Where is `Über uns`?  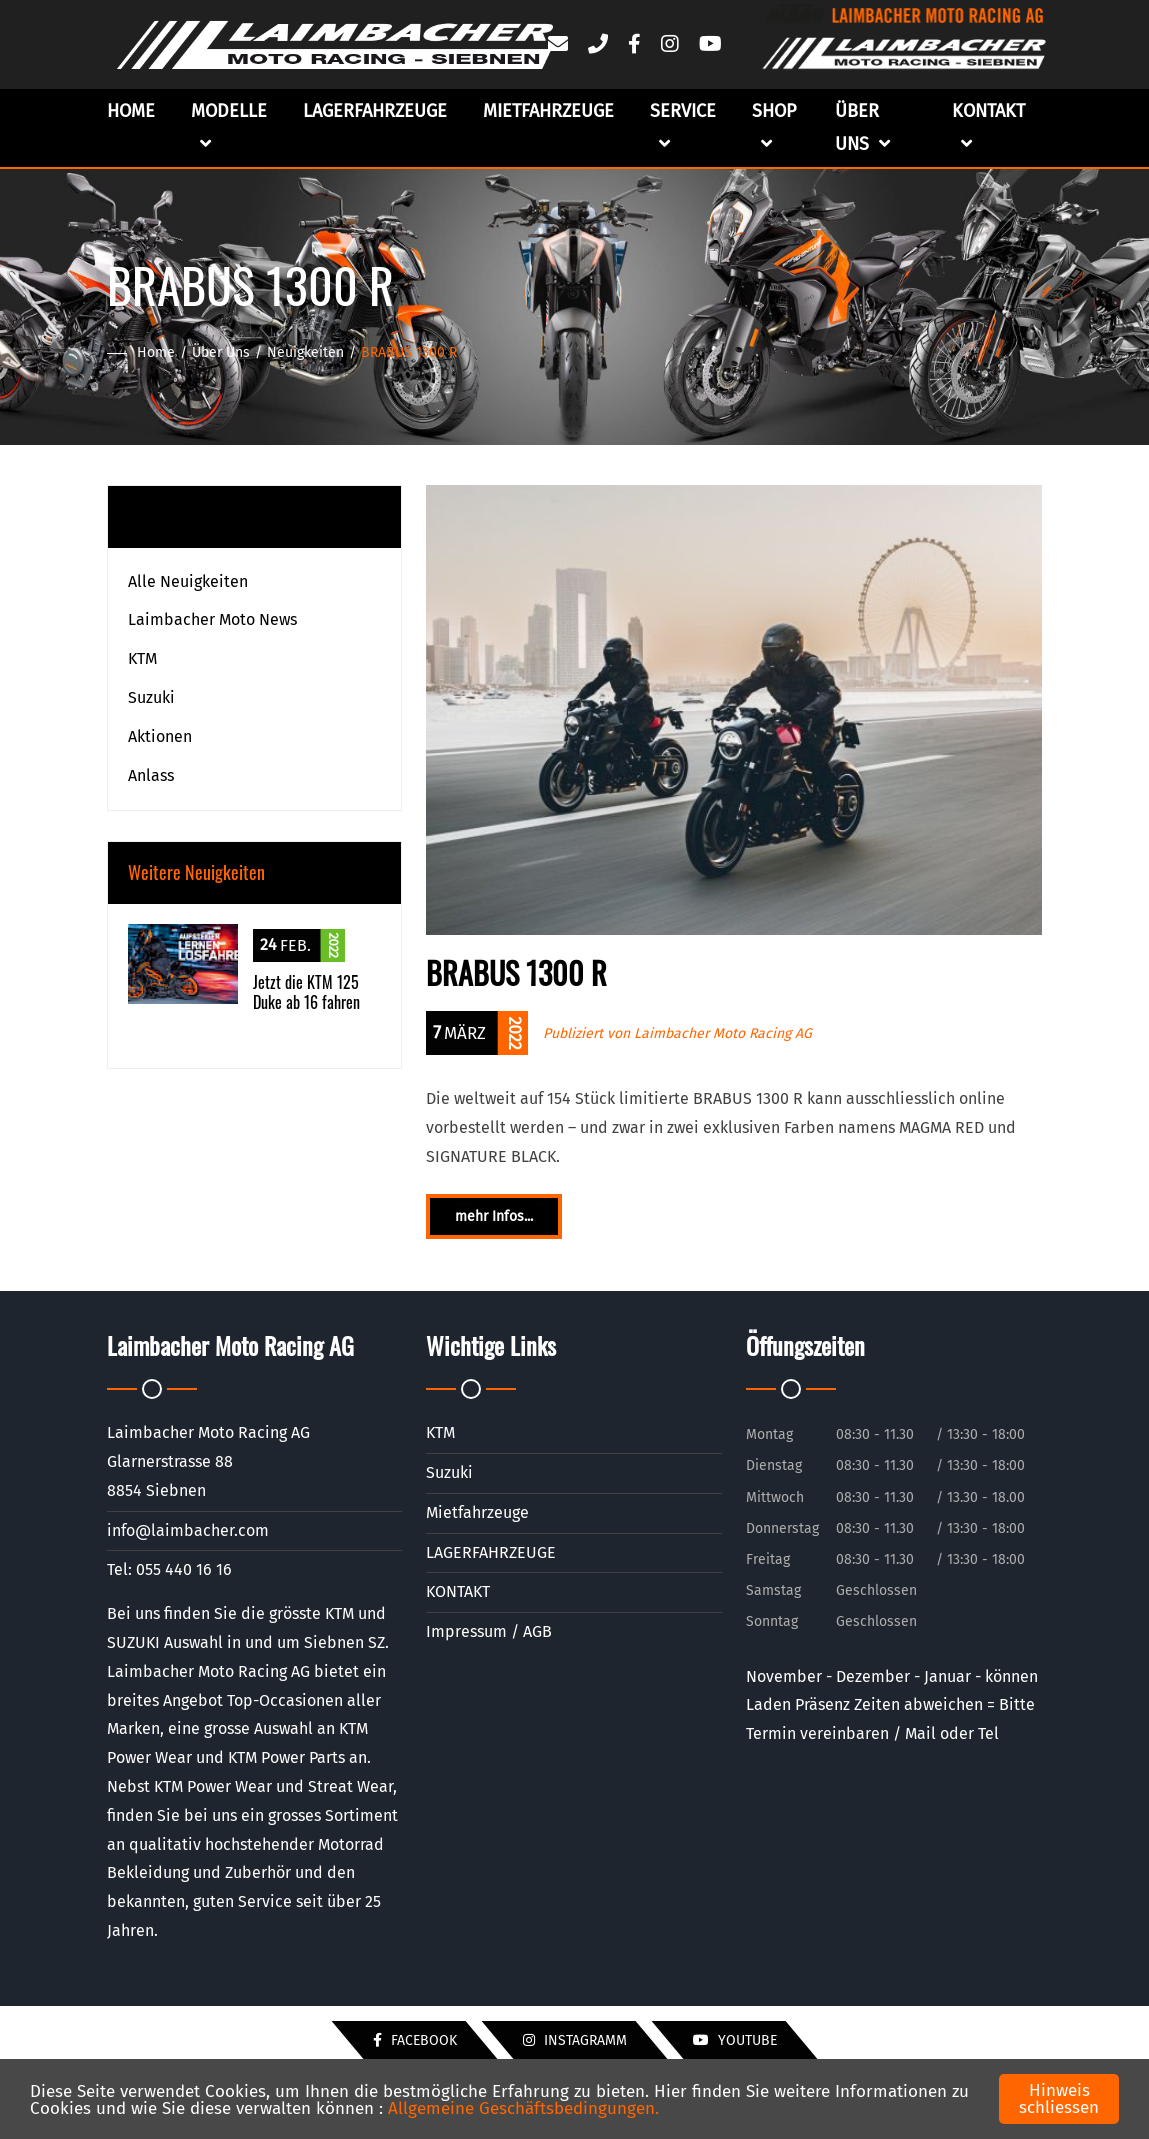
Über uns is located at coordinates (862, 127).